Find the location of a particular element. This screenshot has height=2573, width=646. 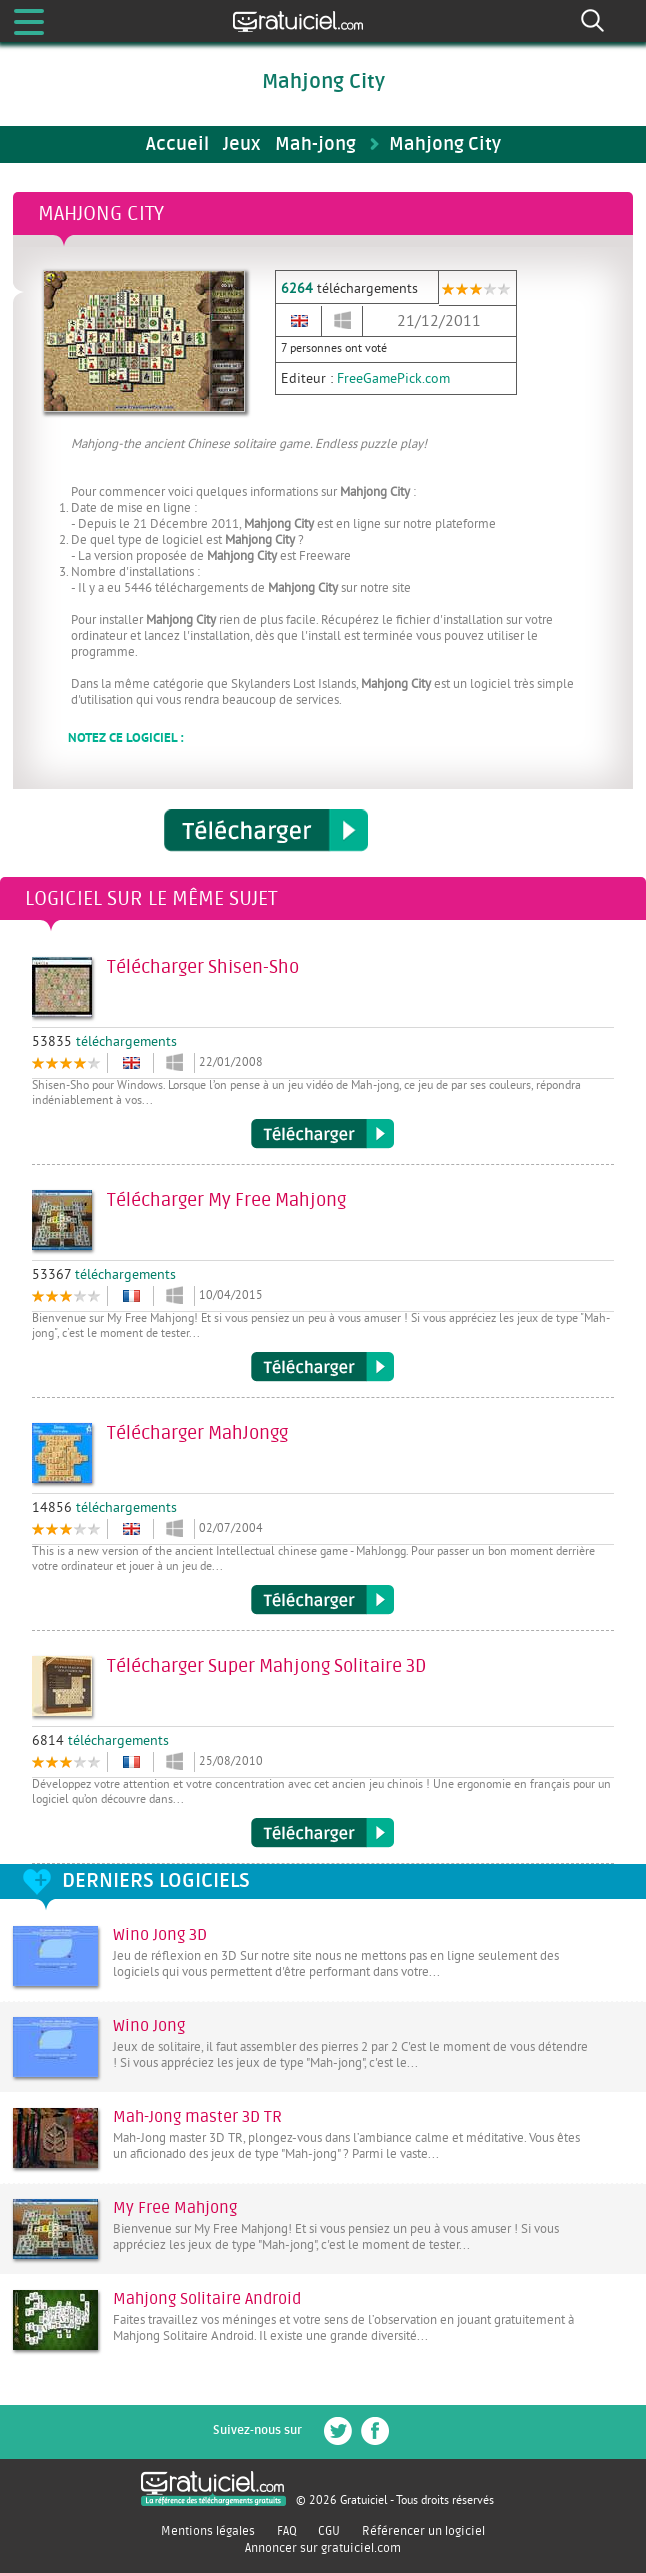

Télécharger Shisen-Sho is located at coordinates (322, 1134).